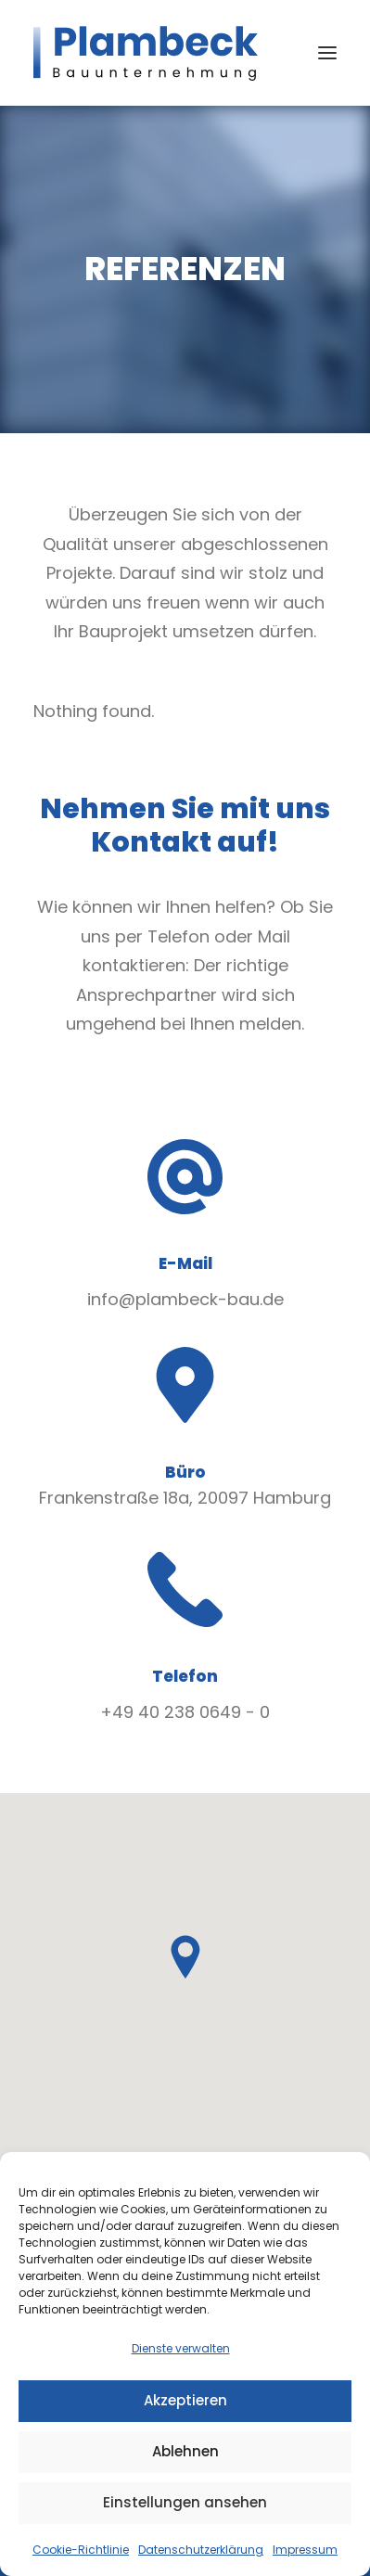 This screenshot has width=370, height=2576. I want to click on Datenschutzerklärung, so click(200, 2549).